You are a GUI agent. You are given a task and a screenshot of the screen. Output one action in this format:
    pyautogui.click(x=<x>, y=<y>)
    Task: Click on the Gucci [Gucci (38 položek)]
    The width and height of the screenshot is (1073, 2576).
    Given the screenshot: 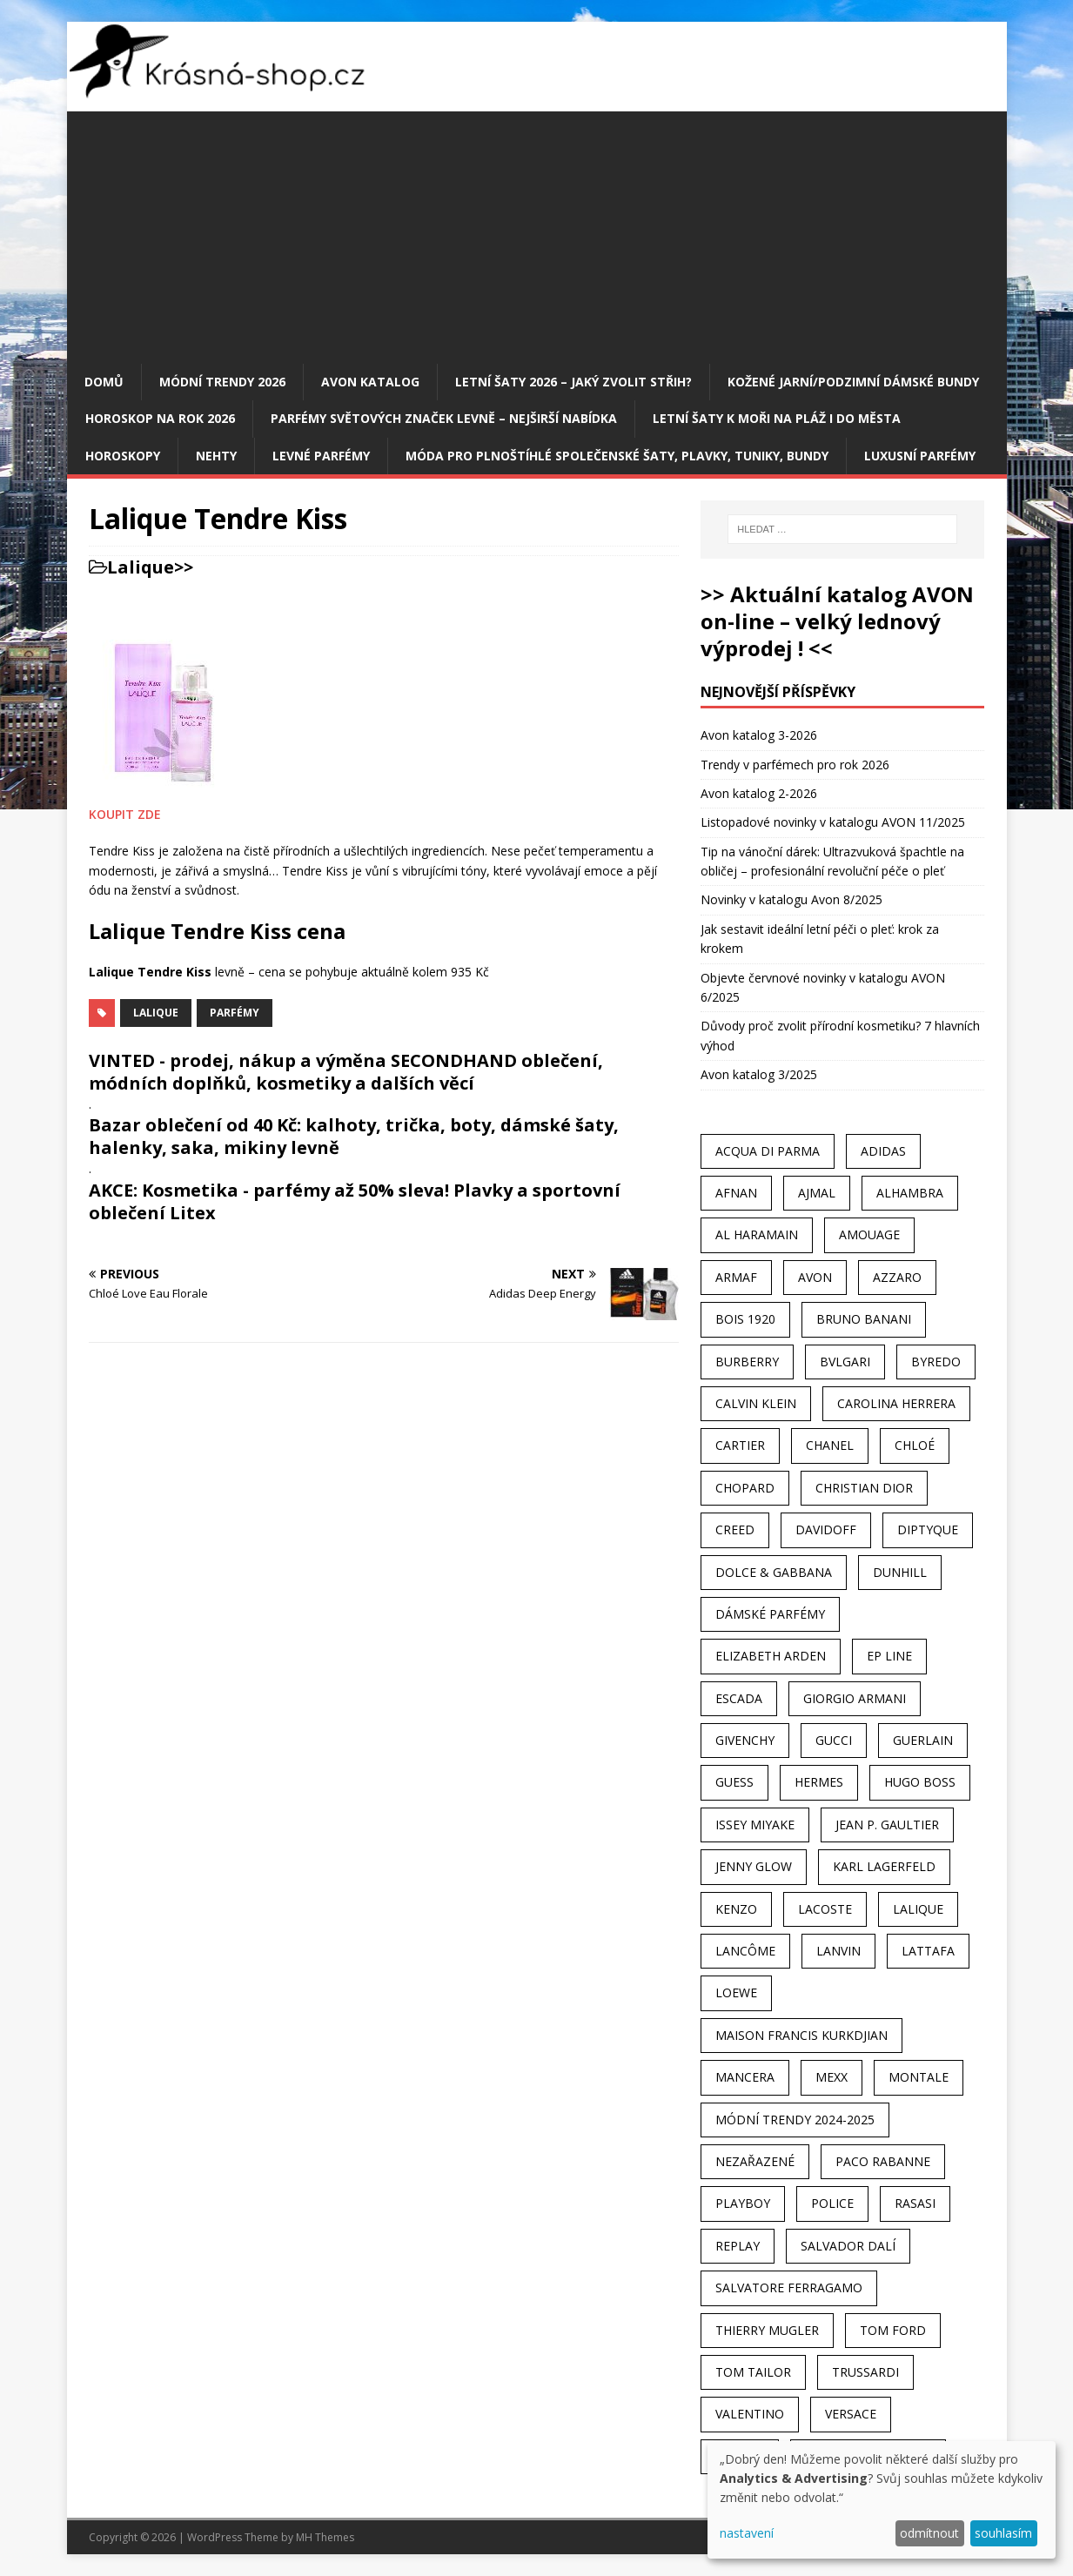 What is the action you would take?
    pyautogui.click(x=833, y=1740)
    